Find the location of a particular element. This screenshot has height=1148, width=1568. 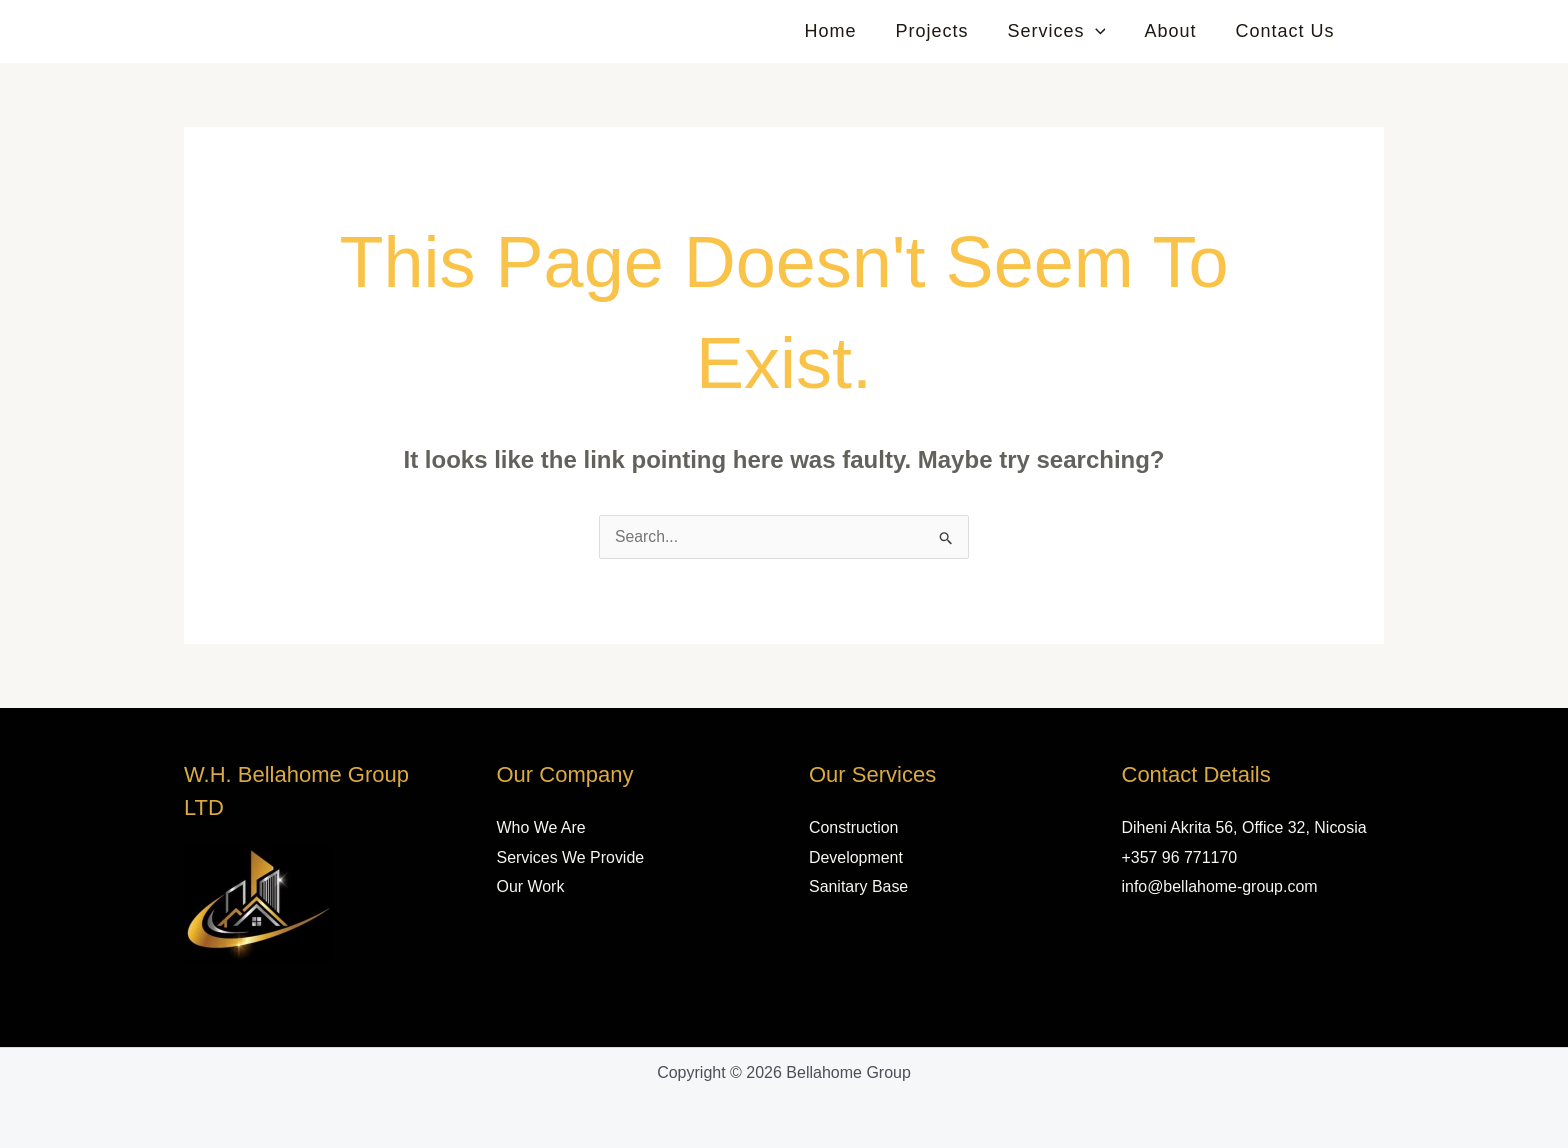

Diheni Akrita 56, Office 32, Nicosia is located at coordinates (1245, 827).